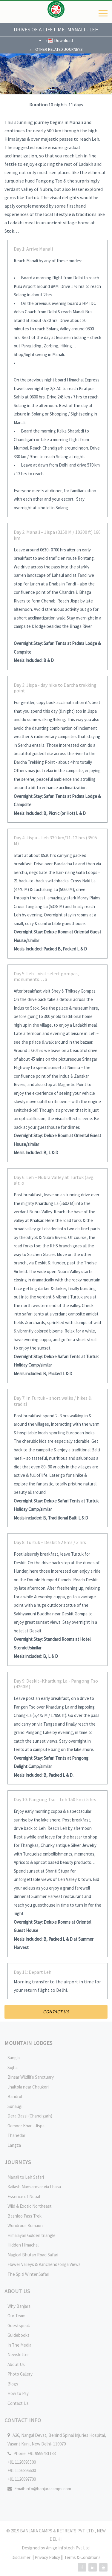 This screenshot has height=2576, width=112. I want to click on Newsletter, so click(18, 2354).